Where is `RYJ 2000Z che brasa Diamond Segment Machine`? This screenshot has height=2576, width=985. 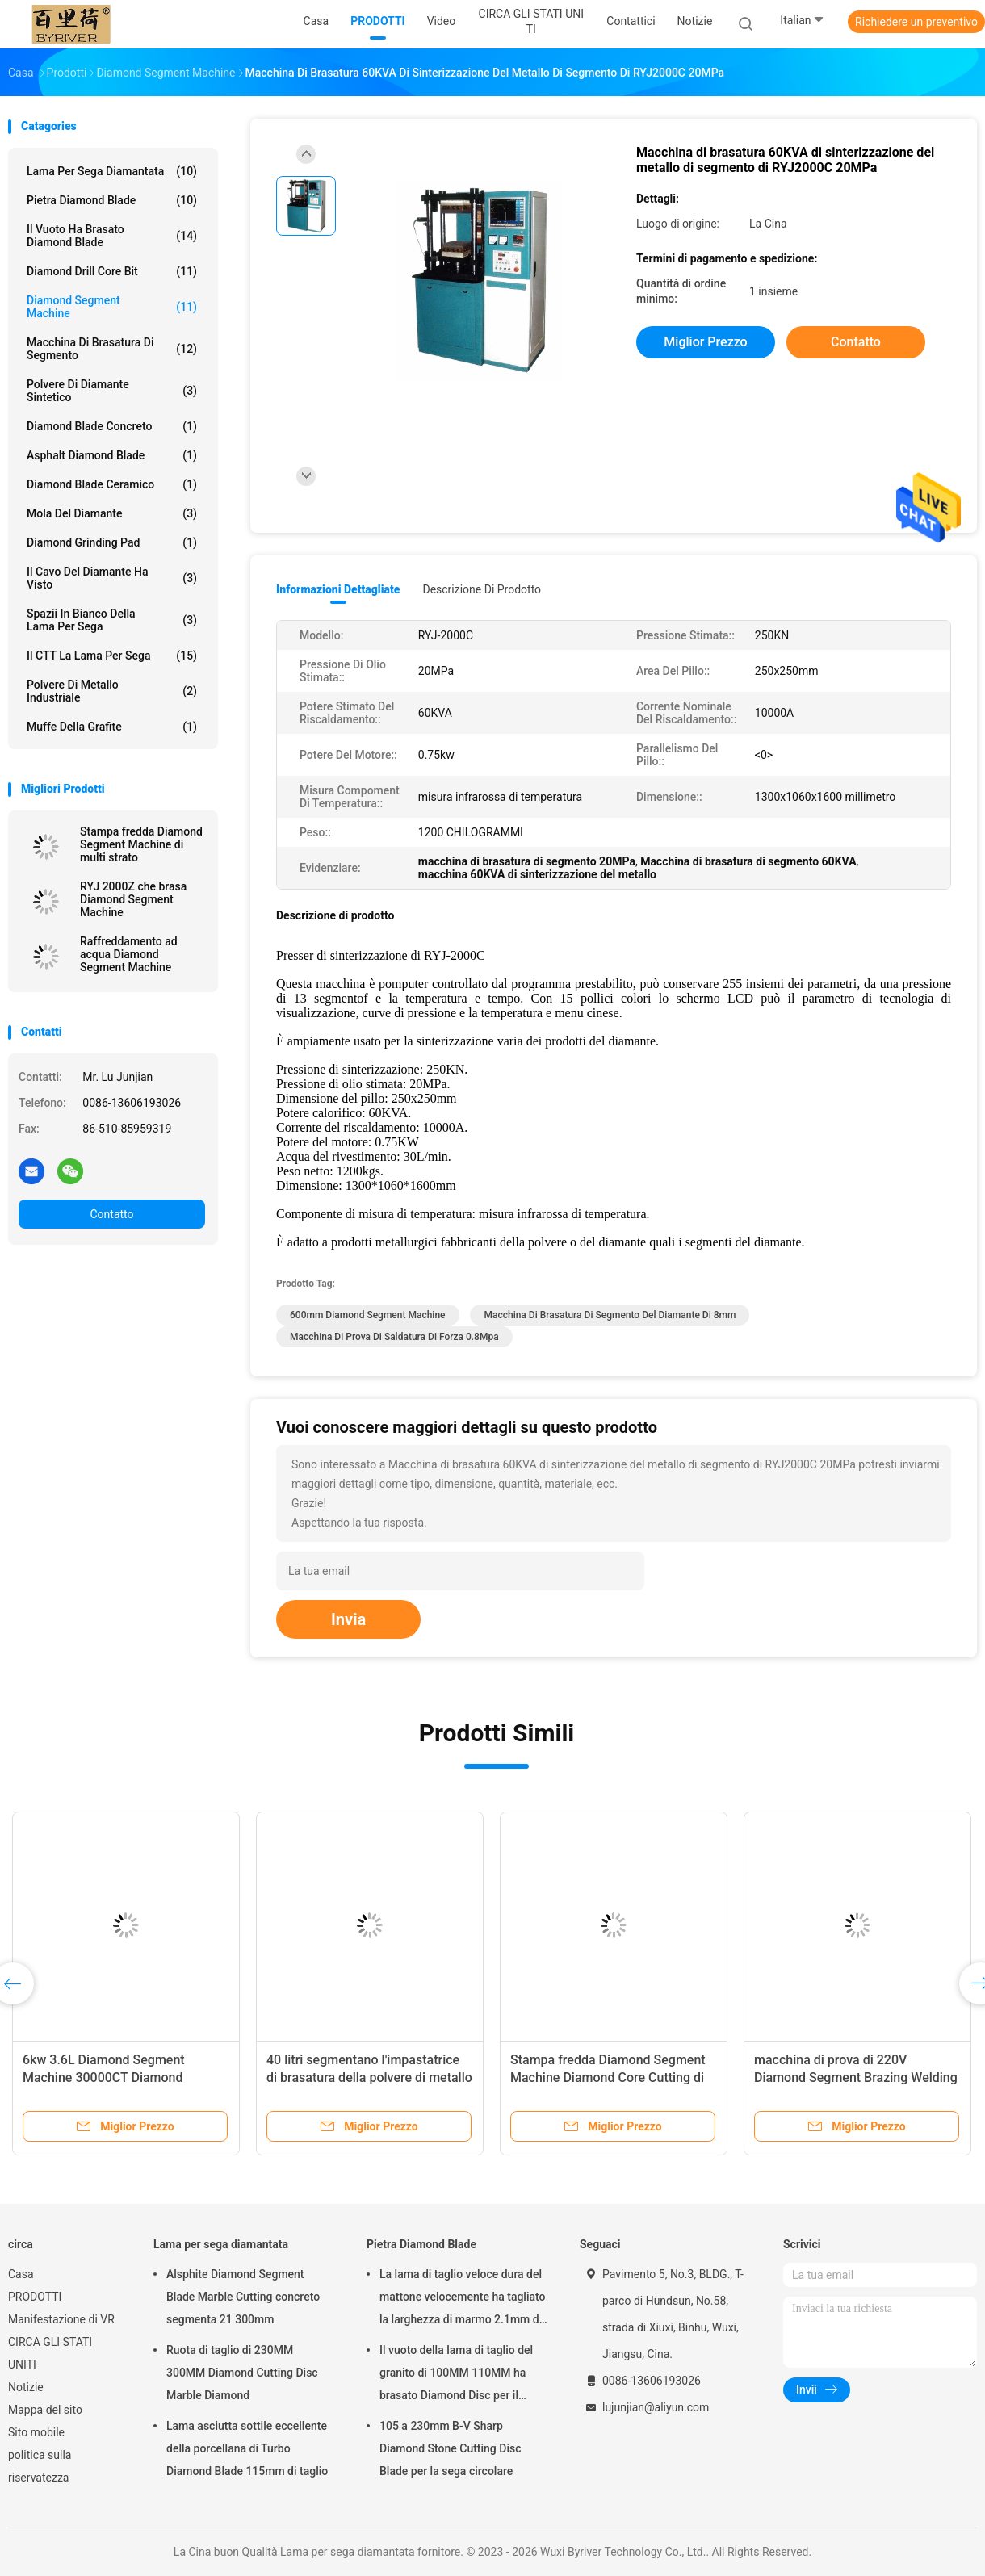
RYJ 2000Z che brasa Diamond Segment Machine is located at coordinates (133, 899).